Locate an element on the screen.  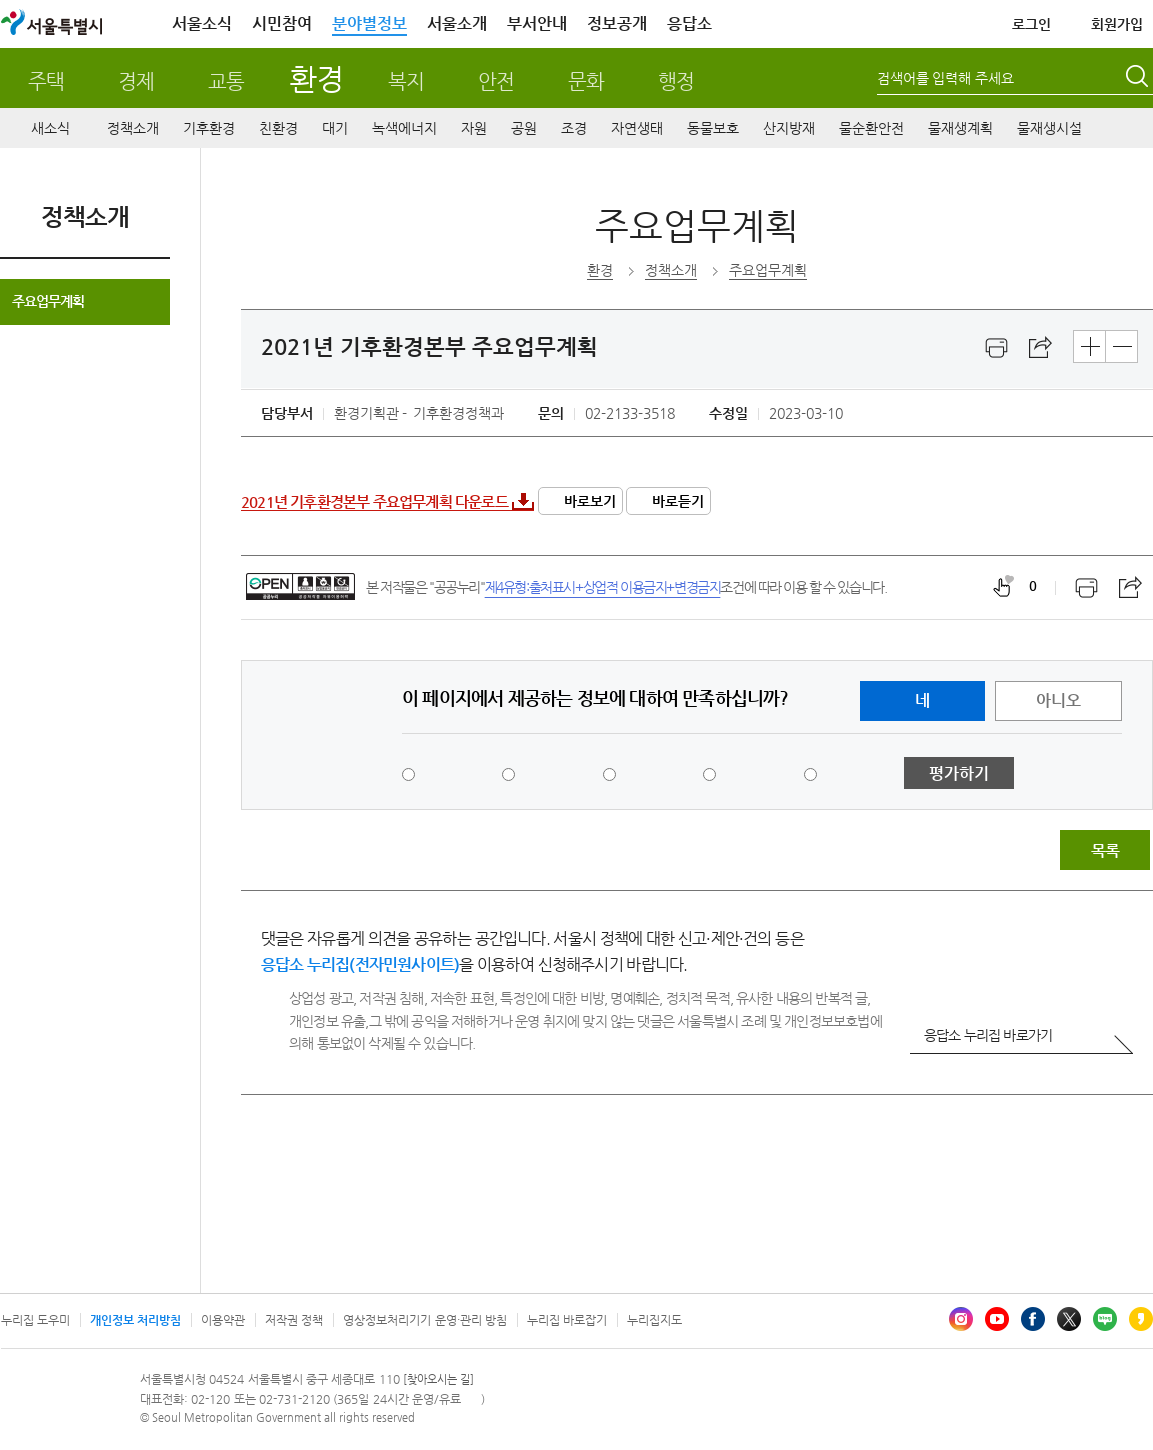
행정 is located at coordinates (676, 81).